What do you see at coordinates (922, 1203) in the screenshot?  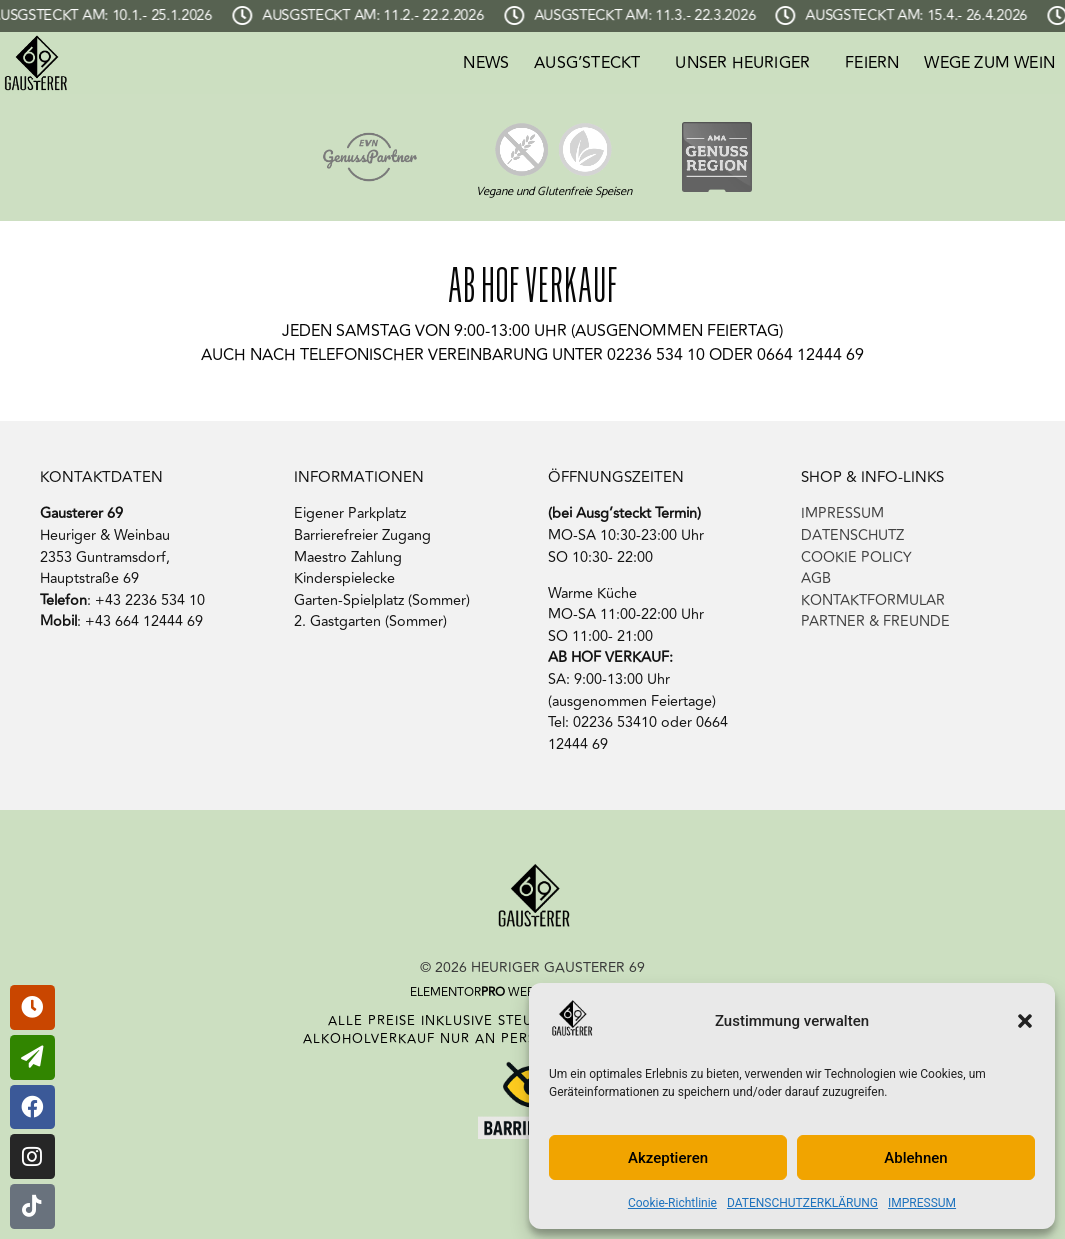 I see `IMPRESSUM` at bounding box center [922, 1203].